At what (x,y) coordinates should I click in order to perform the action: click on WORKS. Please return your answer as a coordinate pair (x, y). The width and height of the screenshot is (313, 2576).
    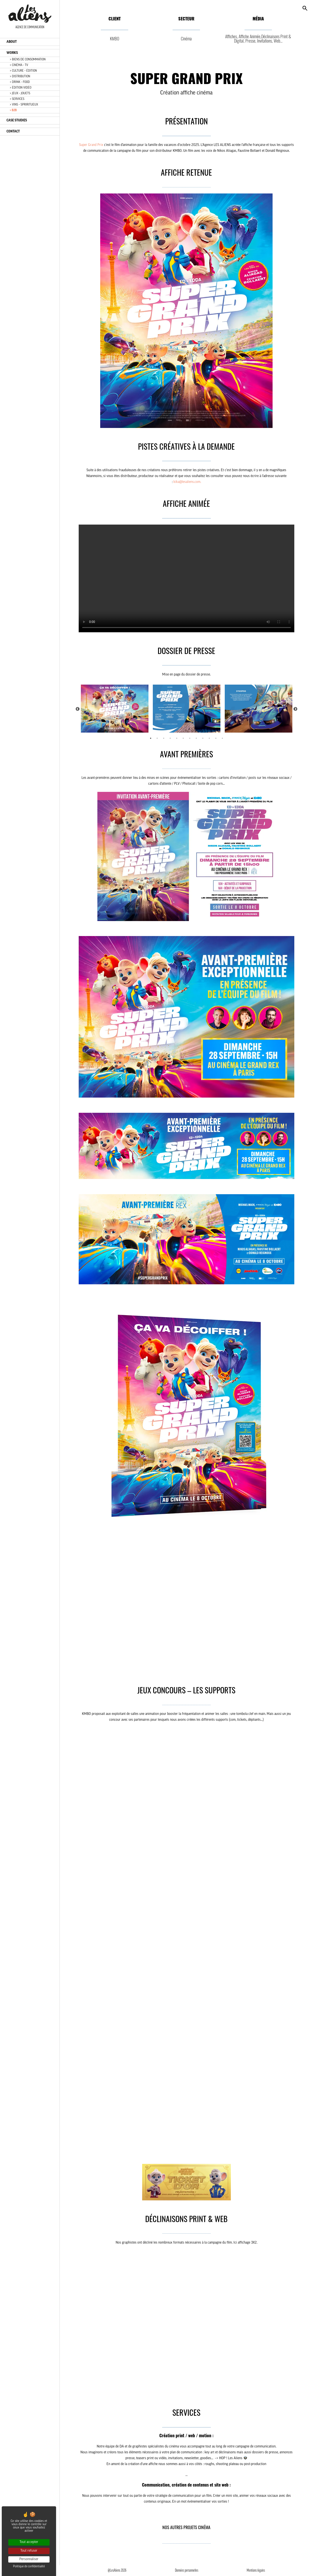
    Looking at the image, I should click on (12, 53).